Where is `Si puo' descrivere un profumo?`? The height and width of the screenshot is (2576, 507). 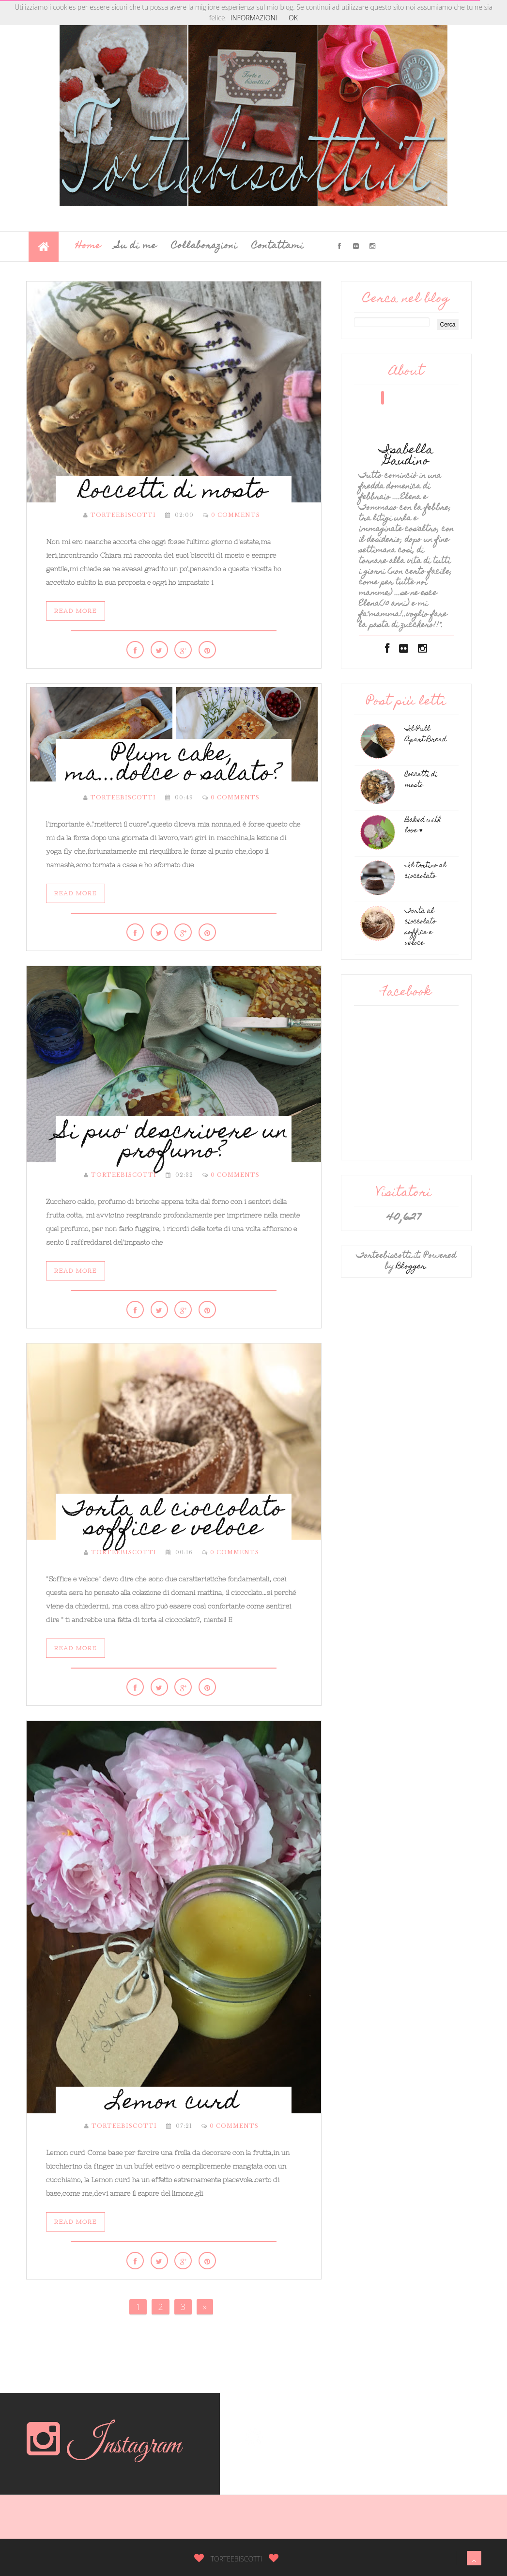
Si puo' descrivere un profumo? is located at coordinates (173, 1142).